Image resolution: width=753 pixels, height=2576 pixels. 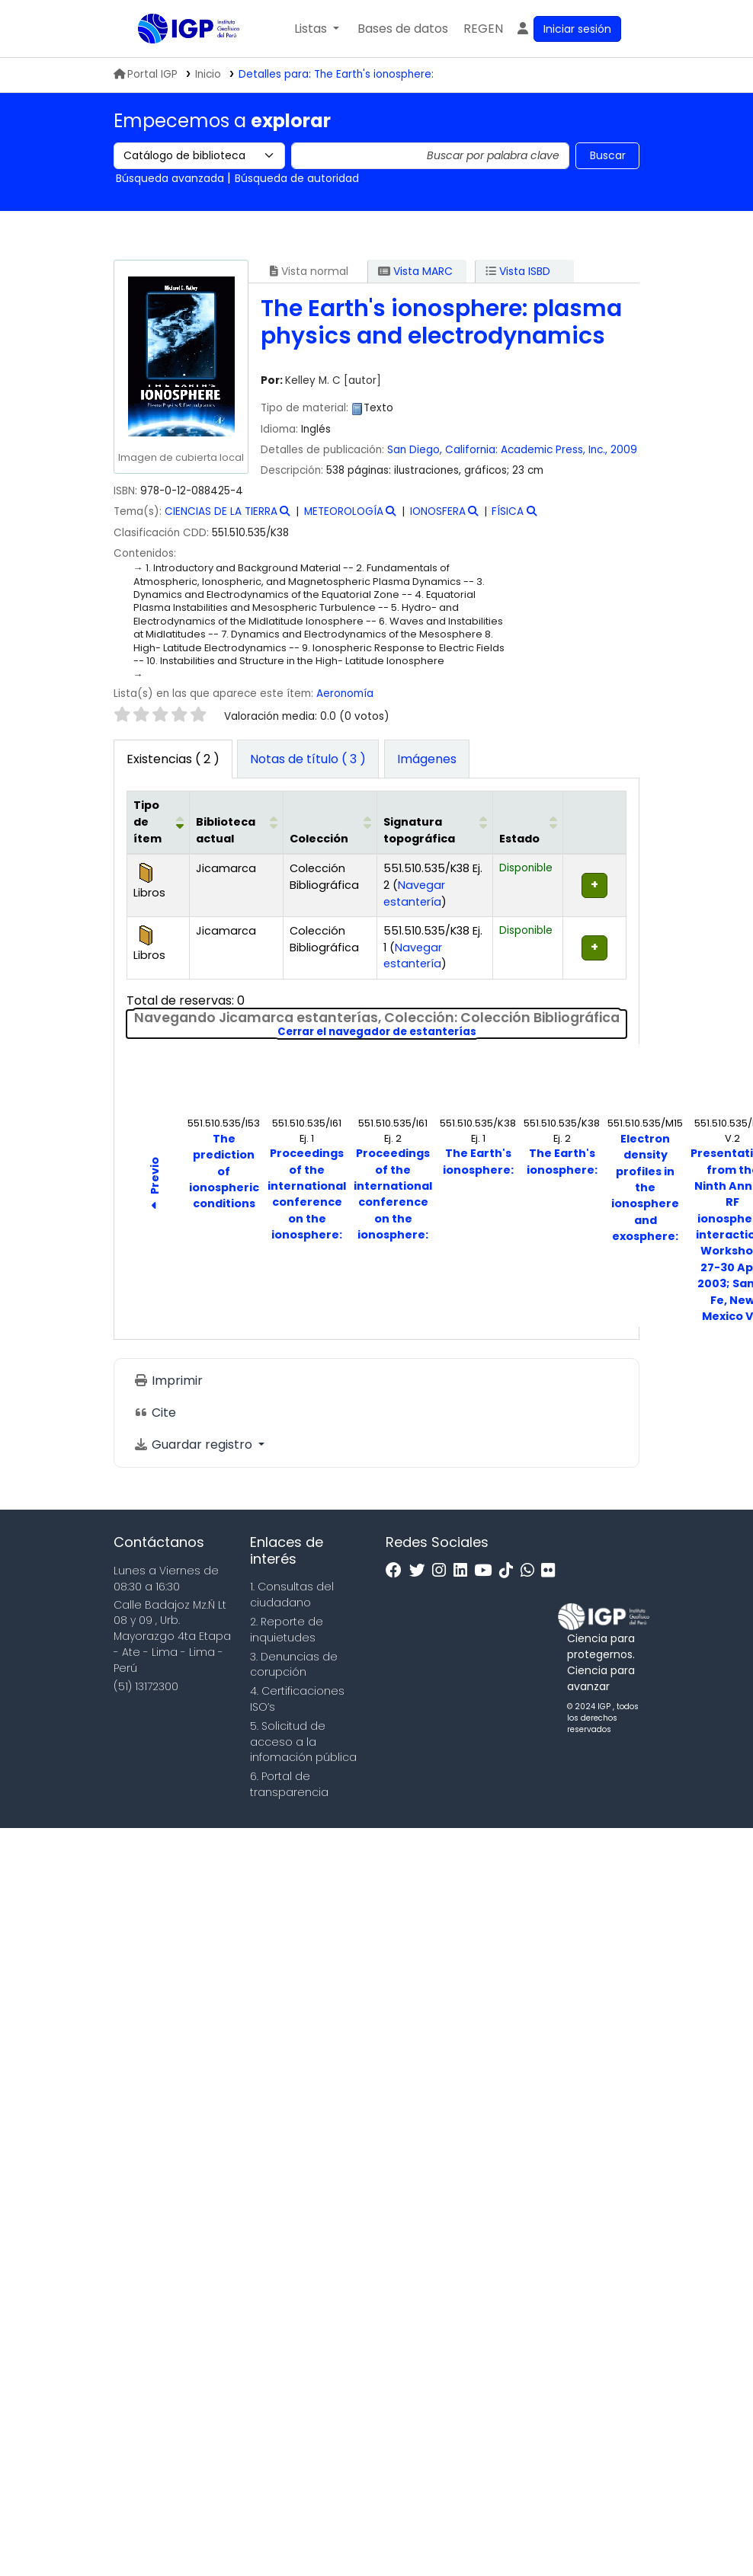 What do you see at coordinates (442, 1571) in the screenshot?
I see `[Instagram]` at bounding box center [442, 1571].